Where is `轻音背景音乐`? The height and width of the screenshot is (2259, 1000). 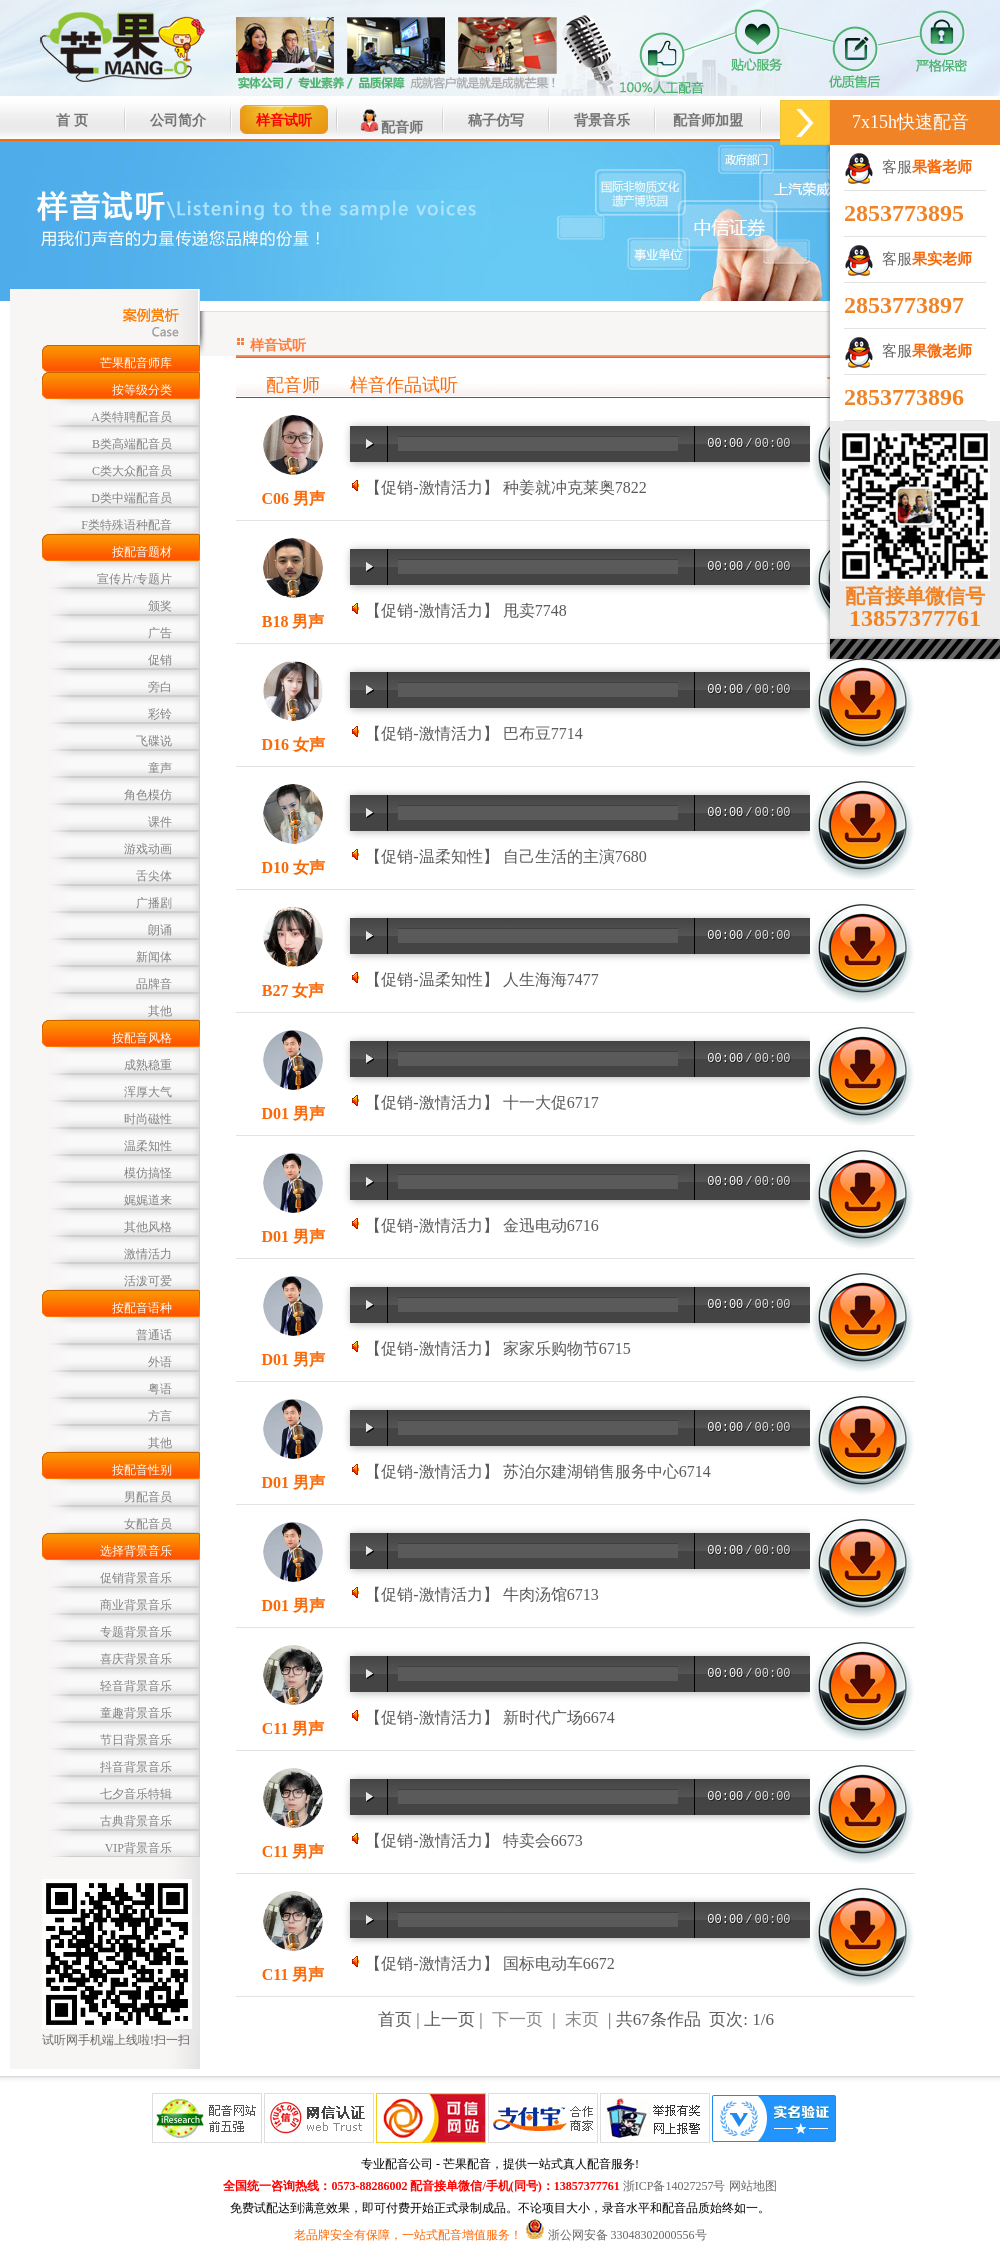 轻音背景音乐 is located at coordinates (136, 1686).